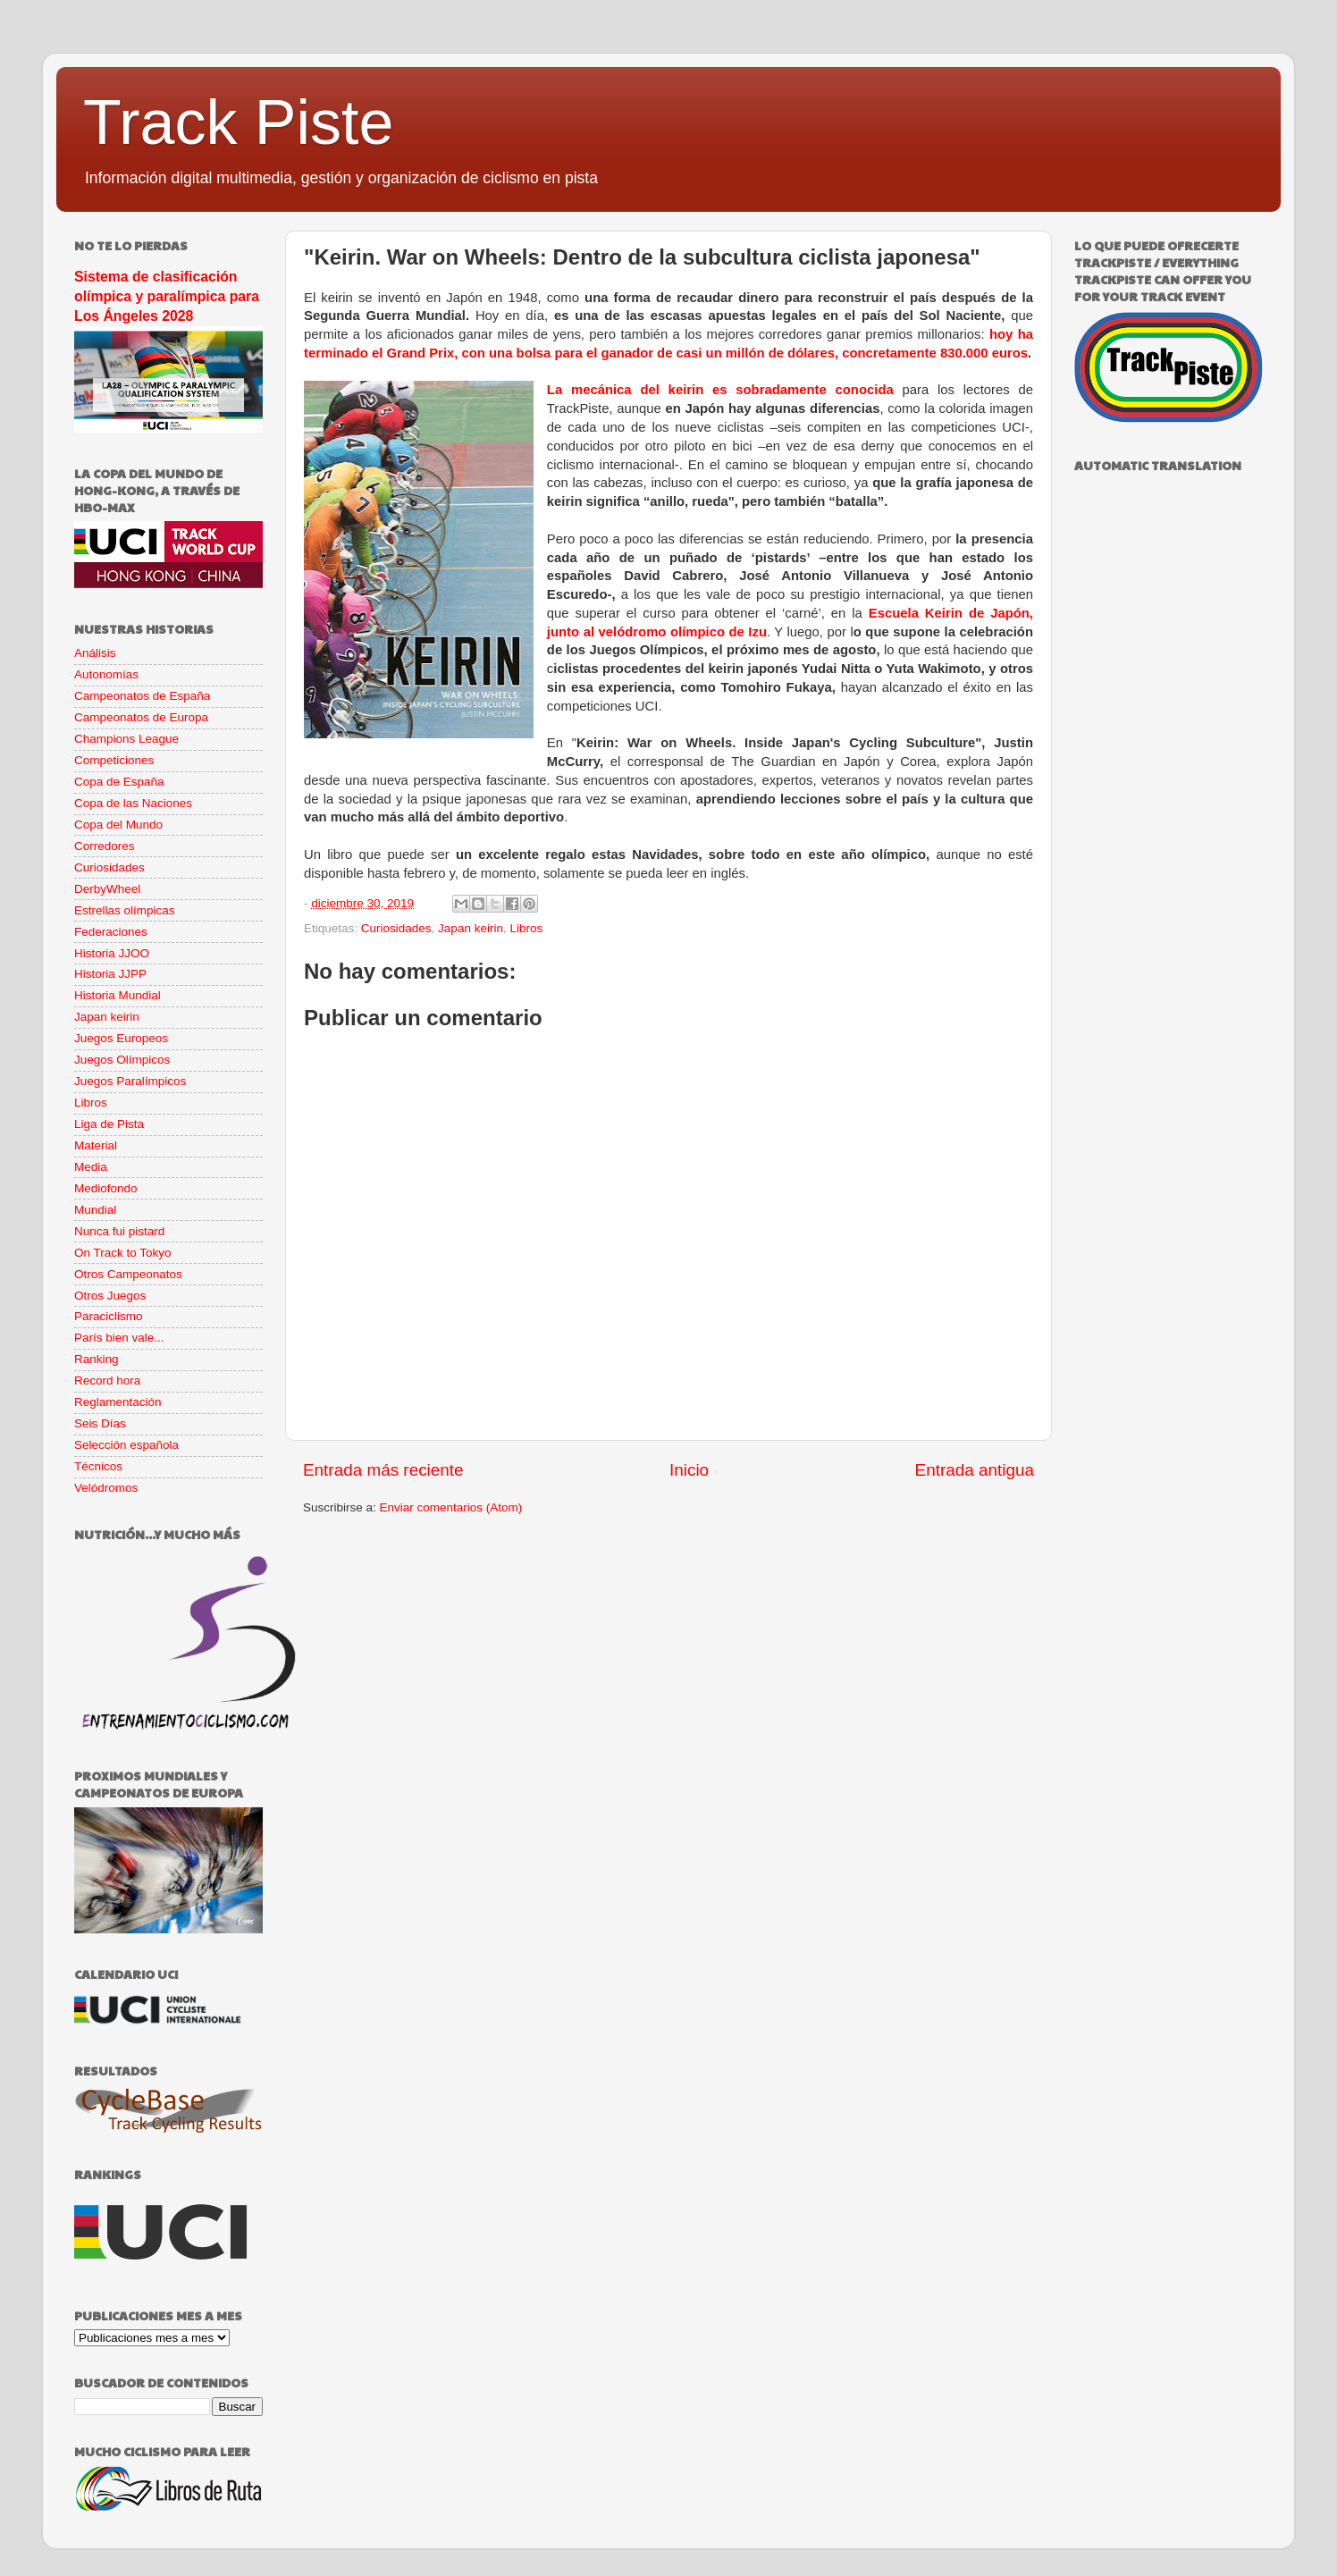 This screenshot has width=1337, height=2576. Describe the element at coordinates (98, 1466) in the screenshot. I see `Técnicos` at that location.